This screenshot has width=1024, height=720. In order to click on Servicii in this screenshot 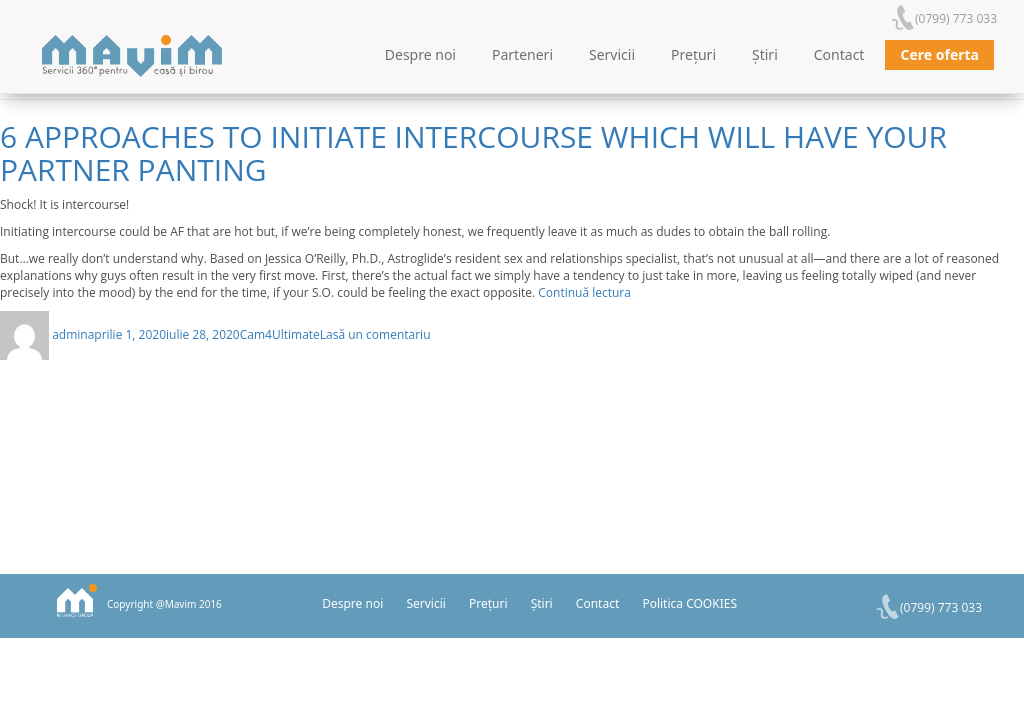, I will do `click(612, 54)`.